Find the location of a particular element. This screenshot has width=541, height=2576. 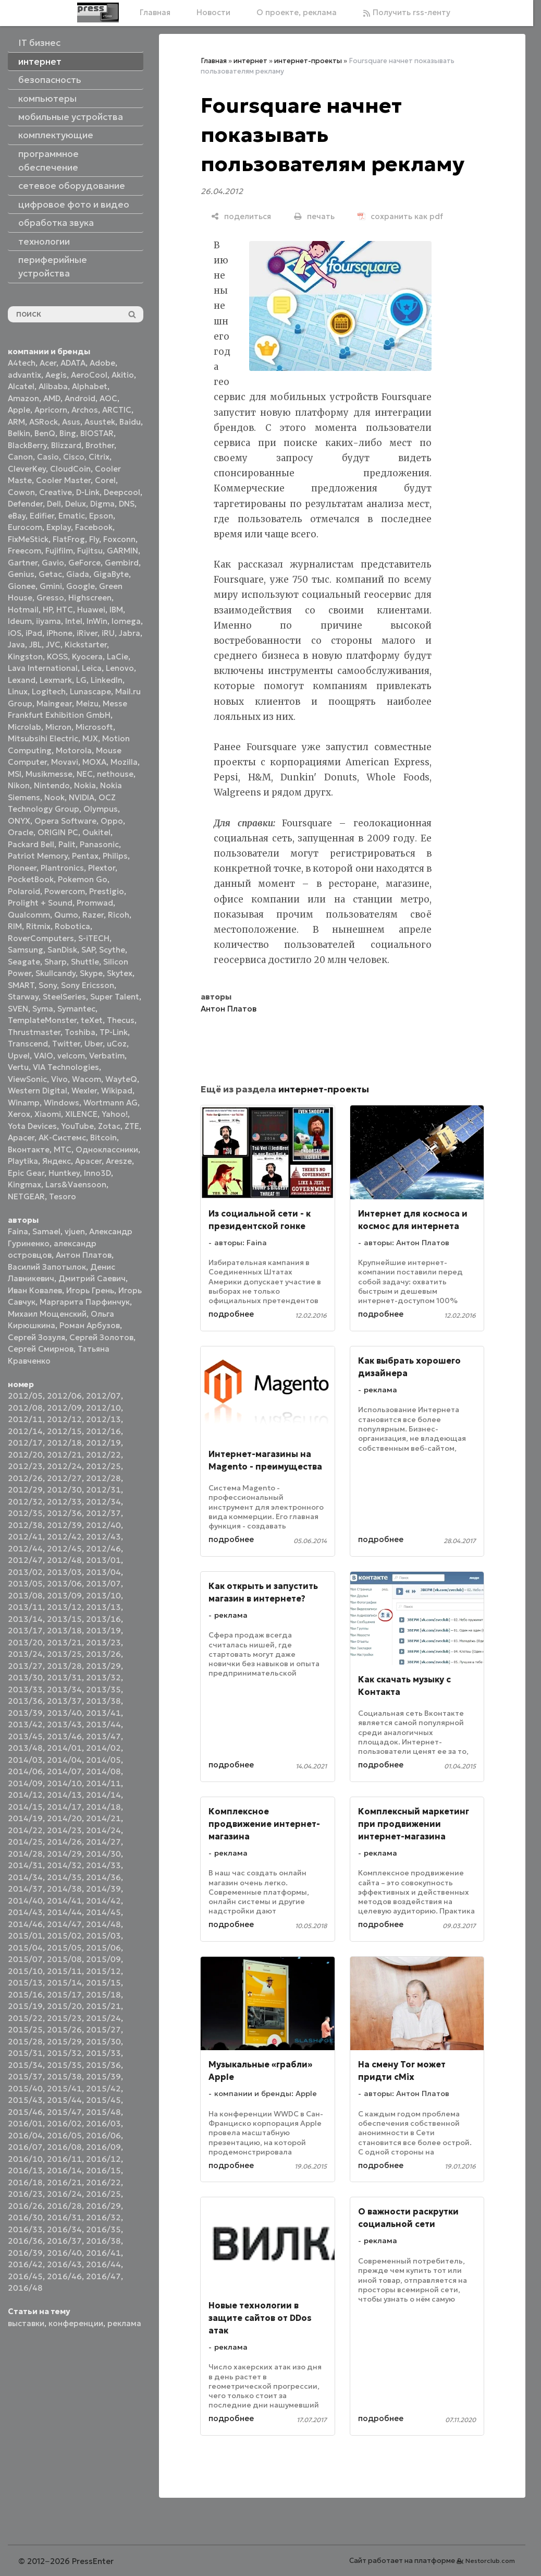

2015/31 is located at coordinates (25, 2053).